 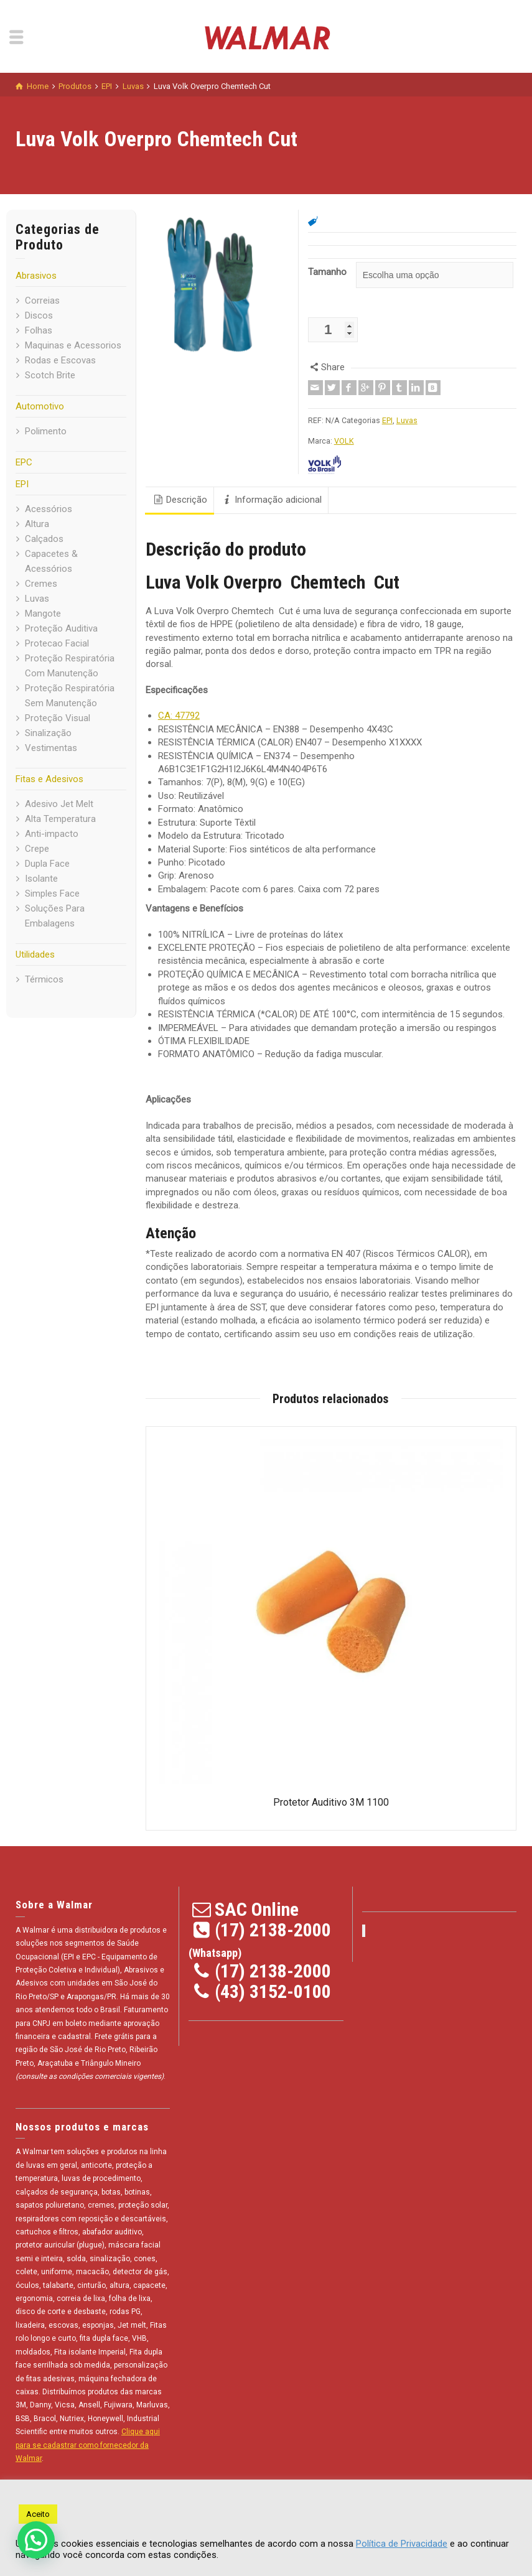 What do you see at coordinates (327, 272) in the screenshot?
I see `Tamanho` at bounding box center [327, 272].